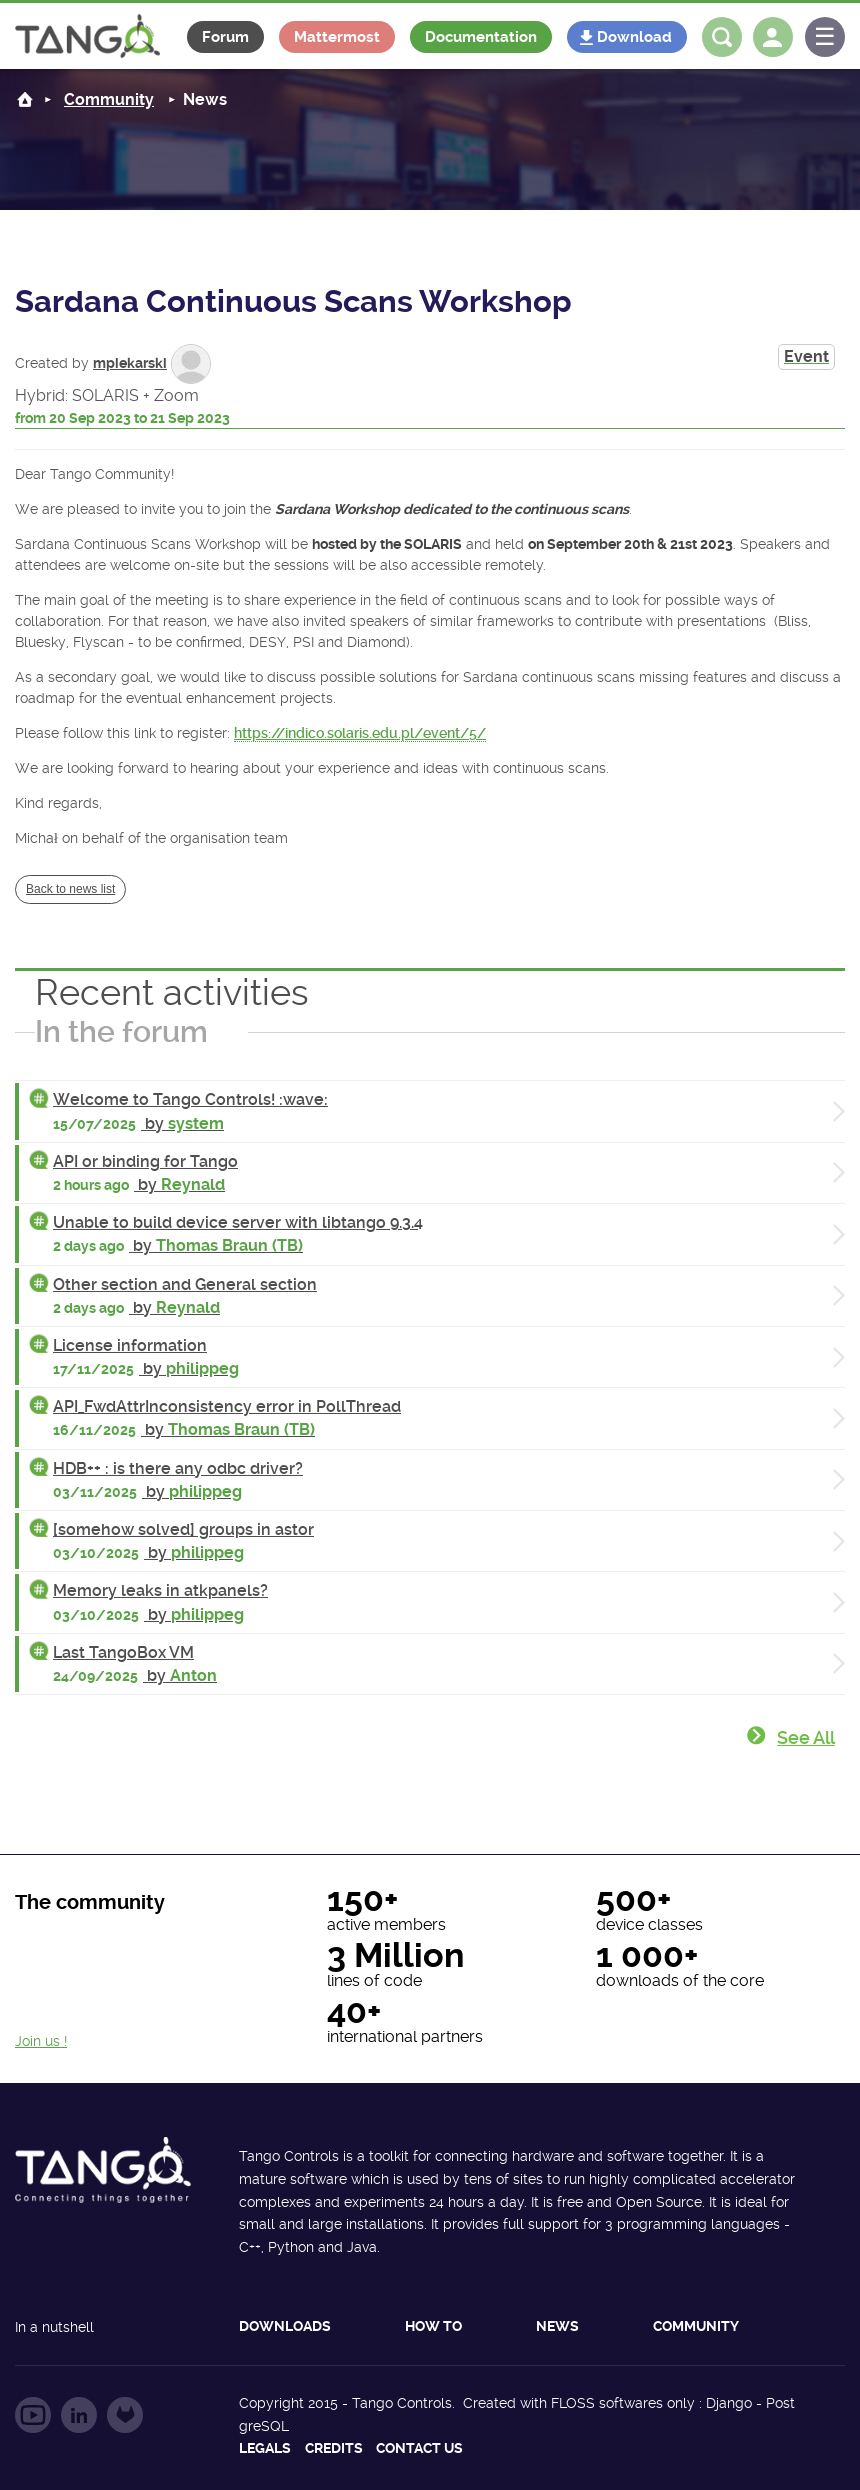 Image resolution: width=860 pixels, height=2490 pixels. Describe the element at coordinates (41, 2041) in the screenshot. I see `Join us !` at that location.